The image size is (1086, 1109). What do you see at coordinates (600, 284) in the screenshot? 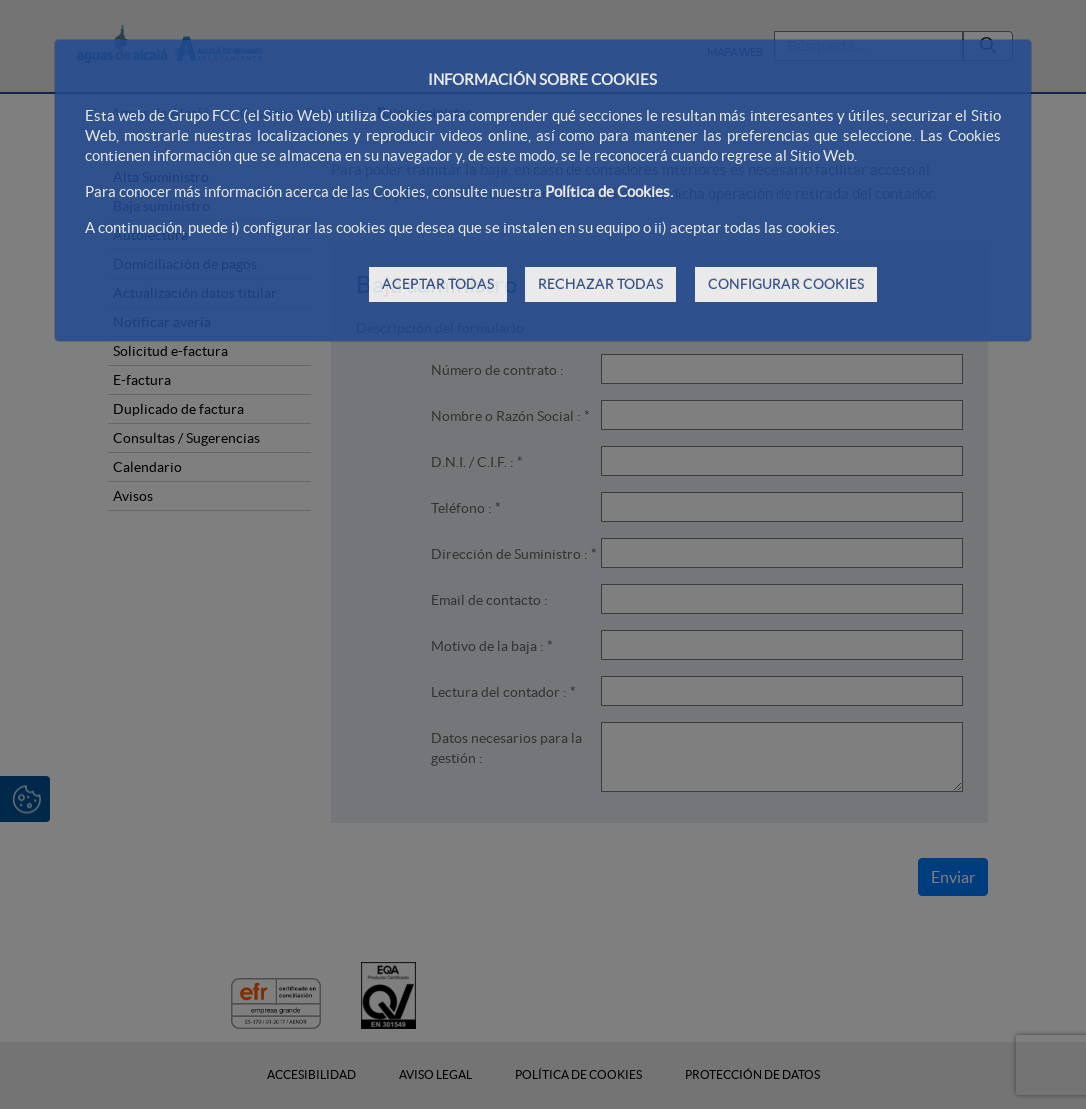
I see `RECHAZAR TODAS` at bounding box center [600, 284].